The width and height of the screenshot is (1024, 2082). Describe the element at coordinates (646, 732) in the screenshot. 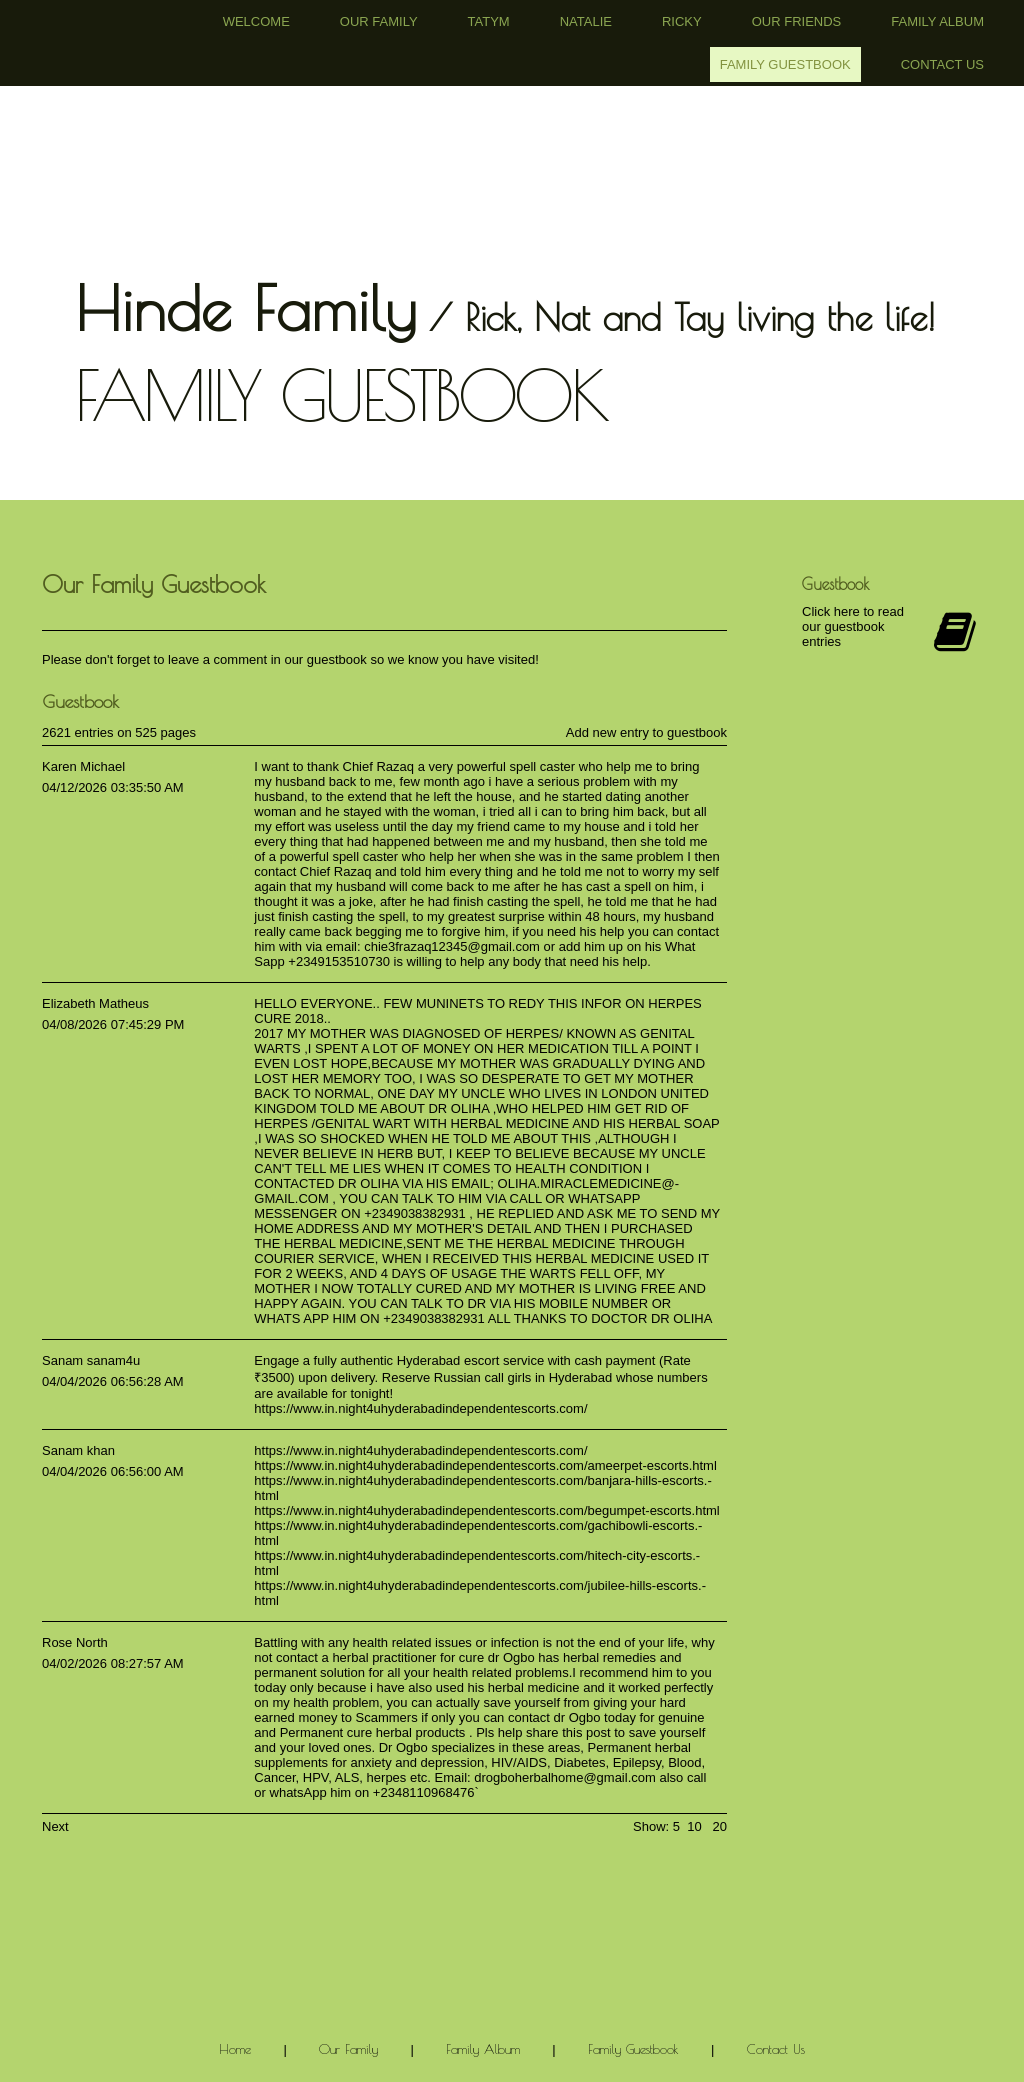

I see `Add new entry to guestbook` at that location.